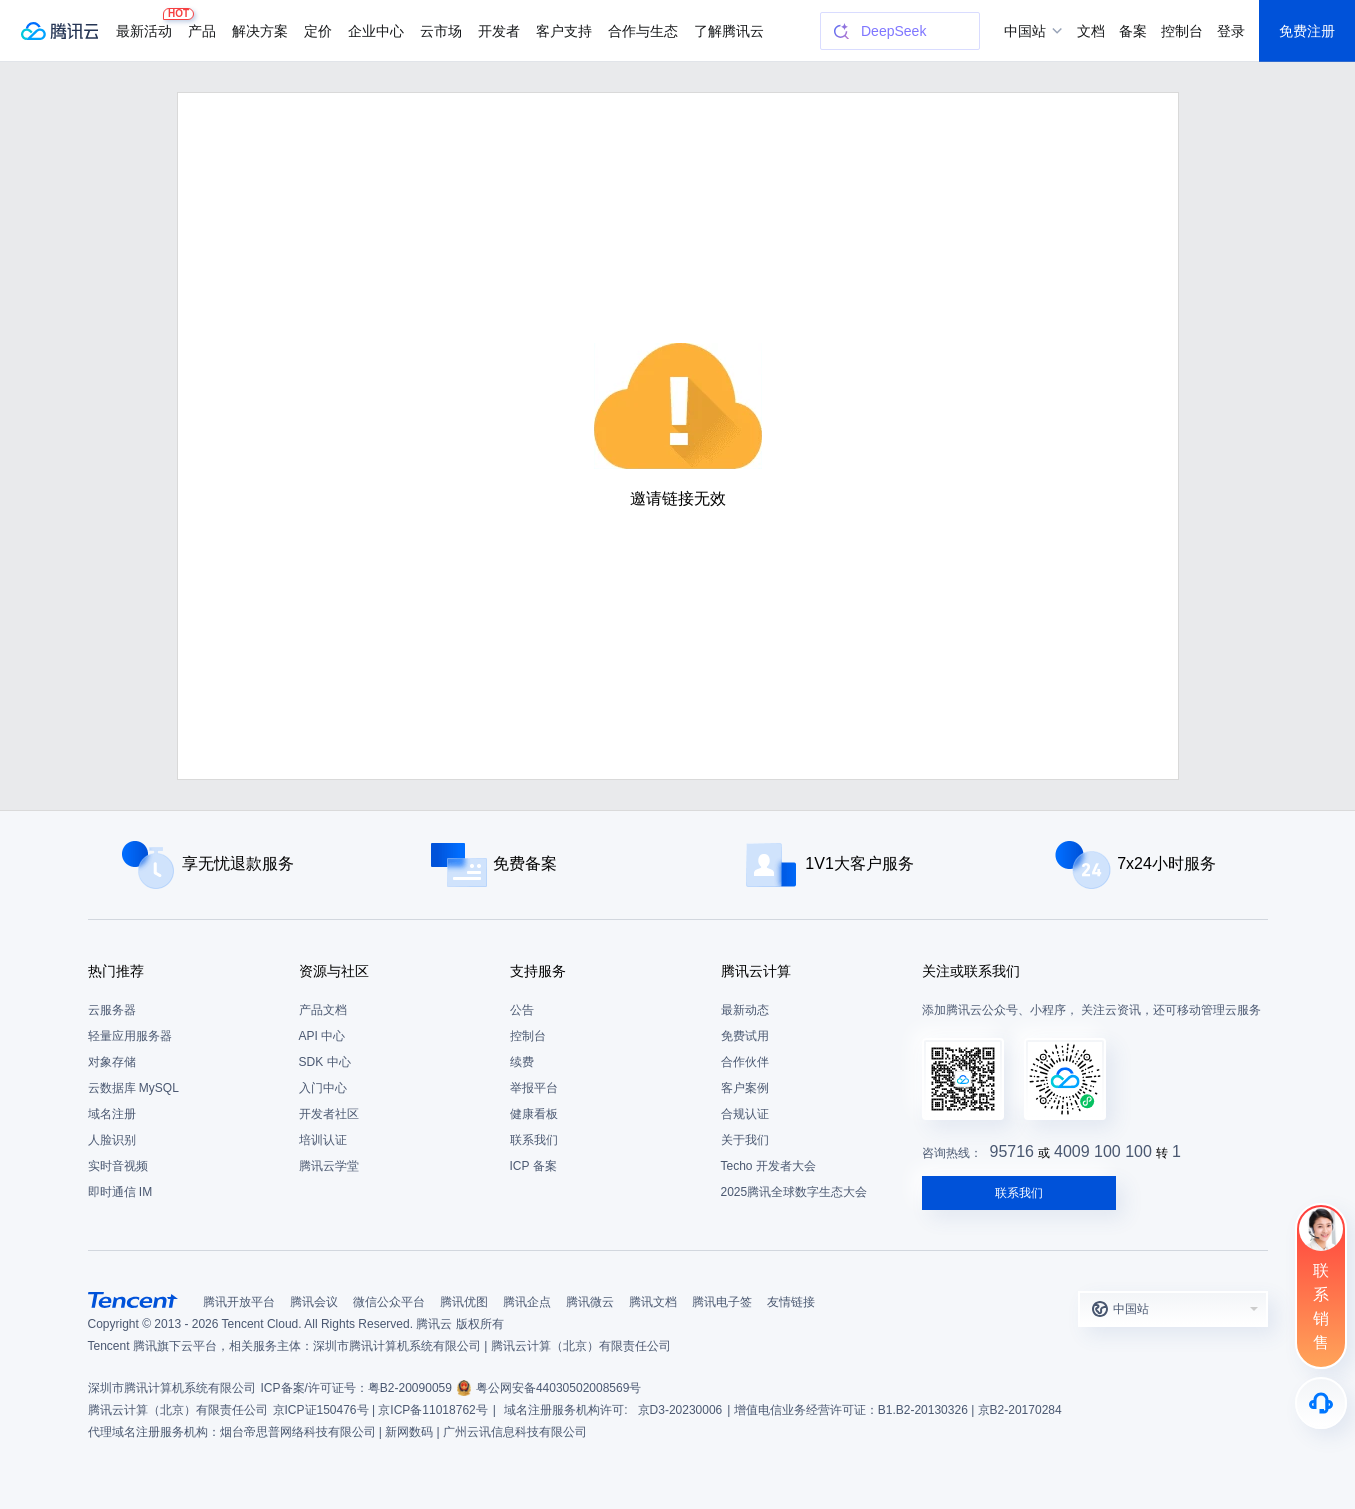  I want to click on 控制台 [button], so click(1182, 31).